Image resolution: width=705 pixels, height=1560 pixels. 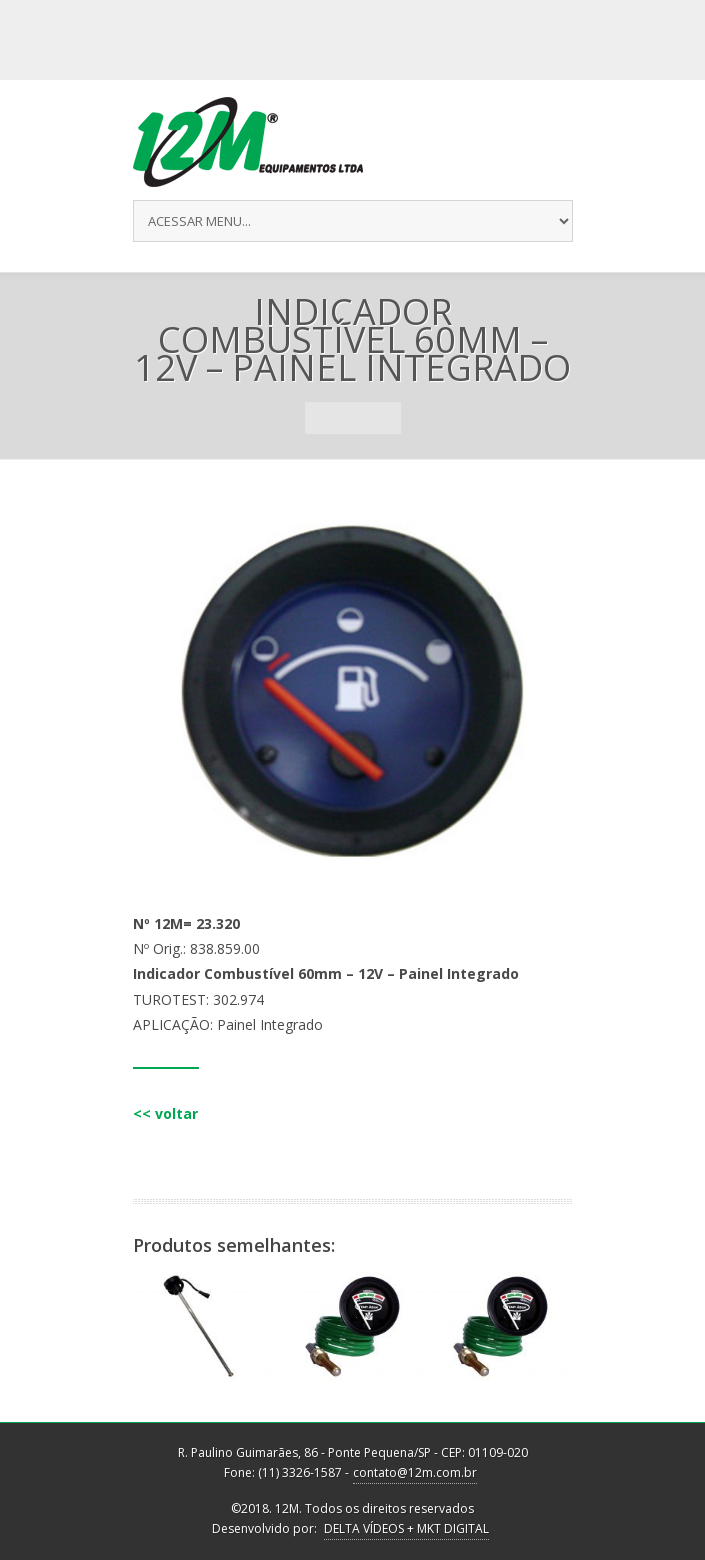 What do you see at coordinates (353, 418) in the screenshot?
I see `Portfolio List` at bounding box center [353, 418].